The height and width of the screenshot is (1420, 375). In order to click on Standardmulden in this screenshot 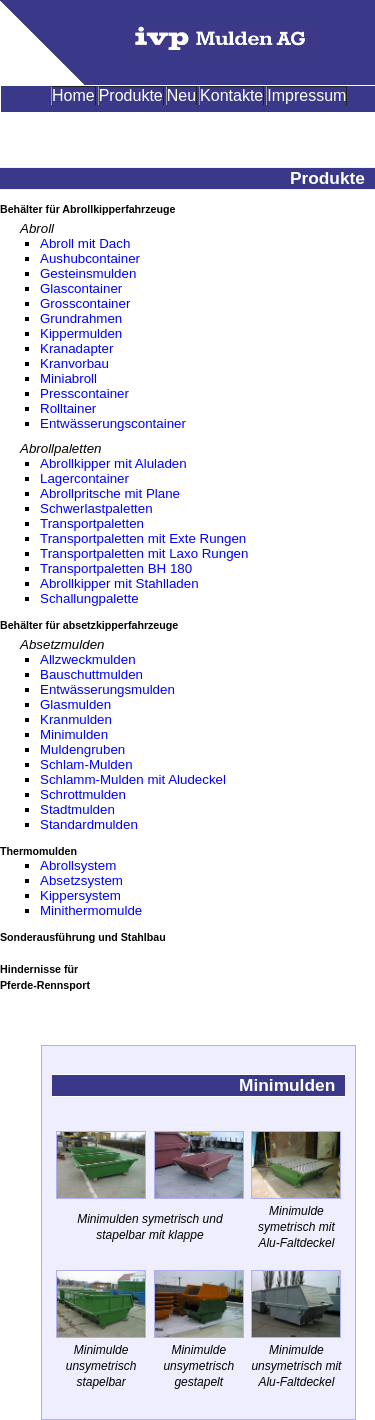, I will do `click(89, 824)`.